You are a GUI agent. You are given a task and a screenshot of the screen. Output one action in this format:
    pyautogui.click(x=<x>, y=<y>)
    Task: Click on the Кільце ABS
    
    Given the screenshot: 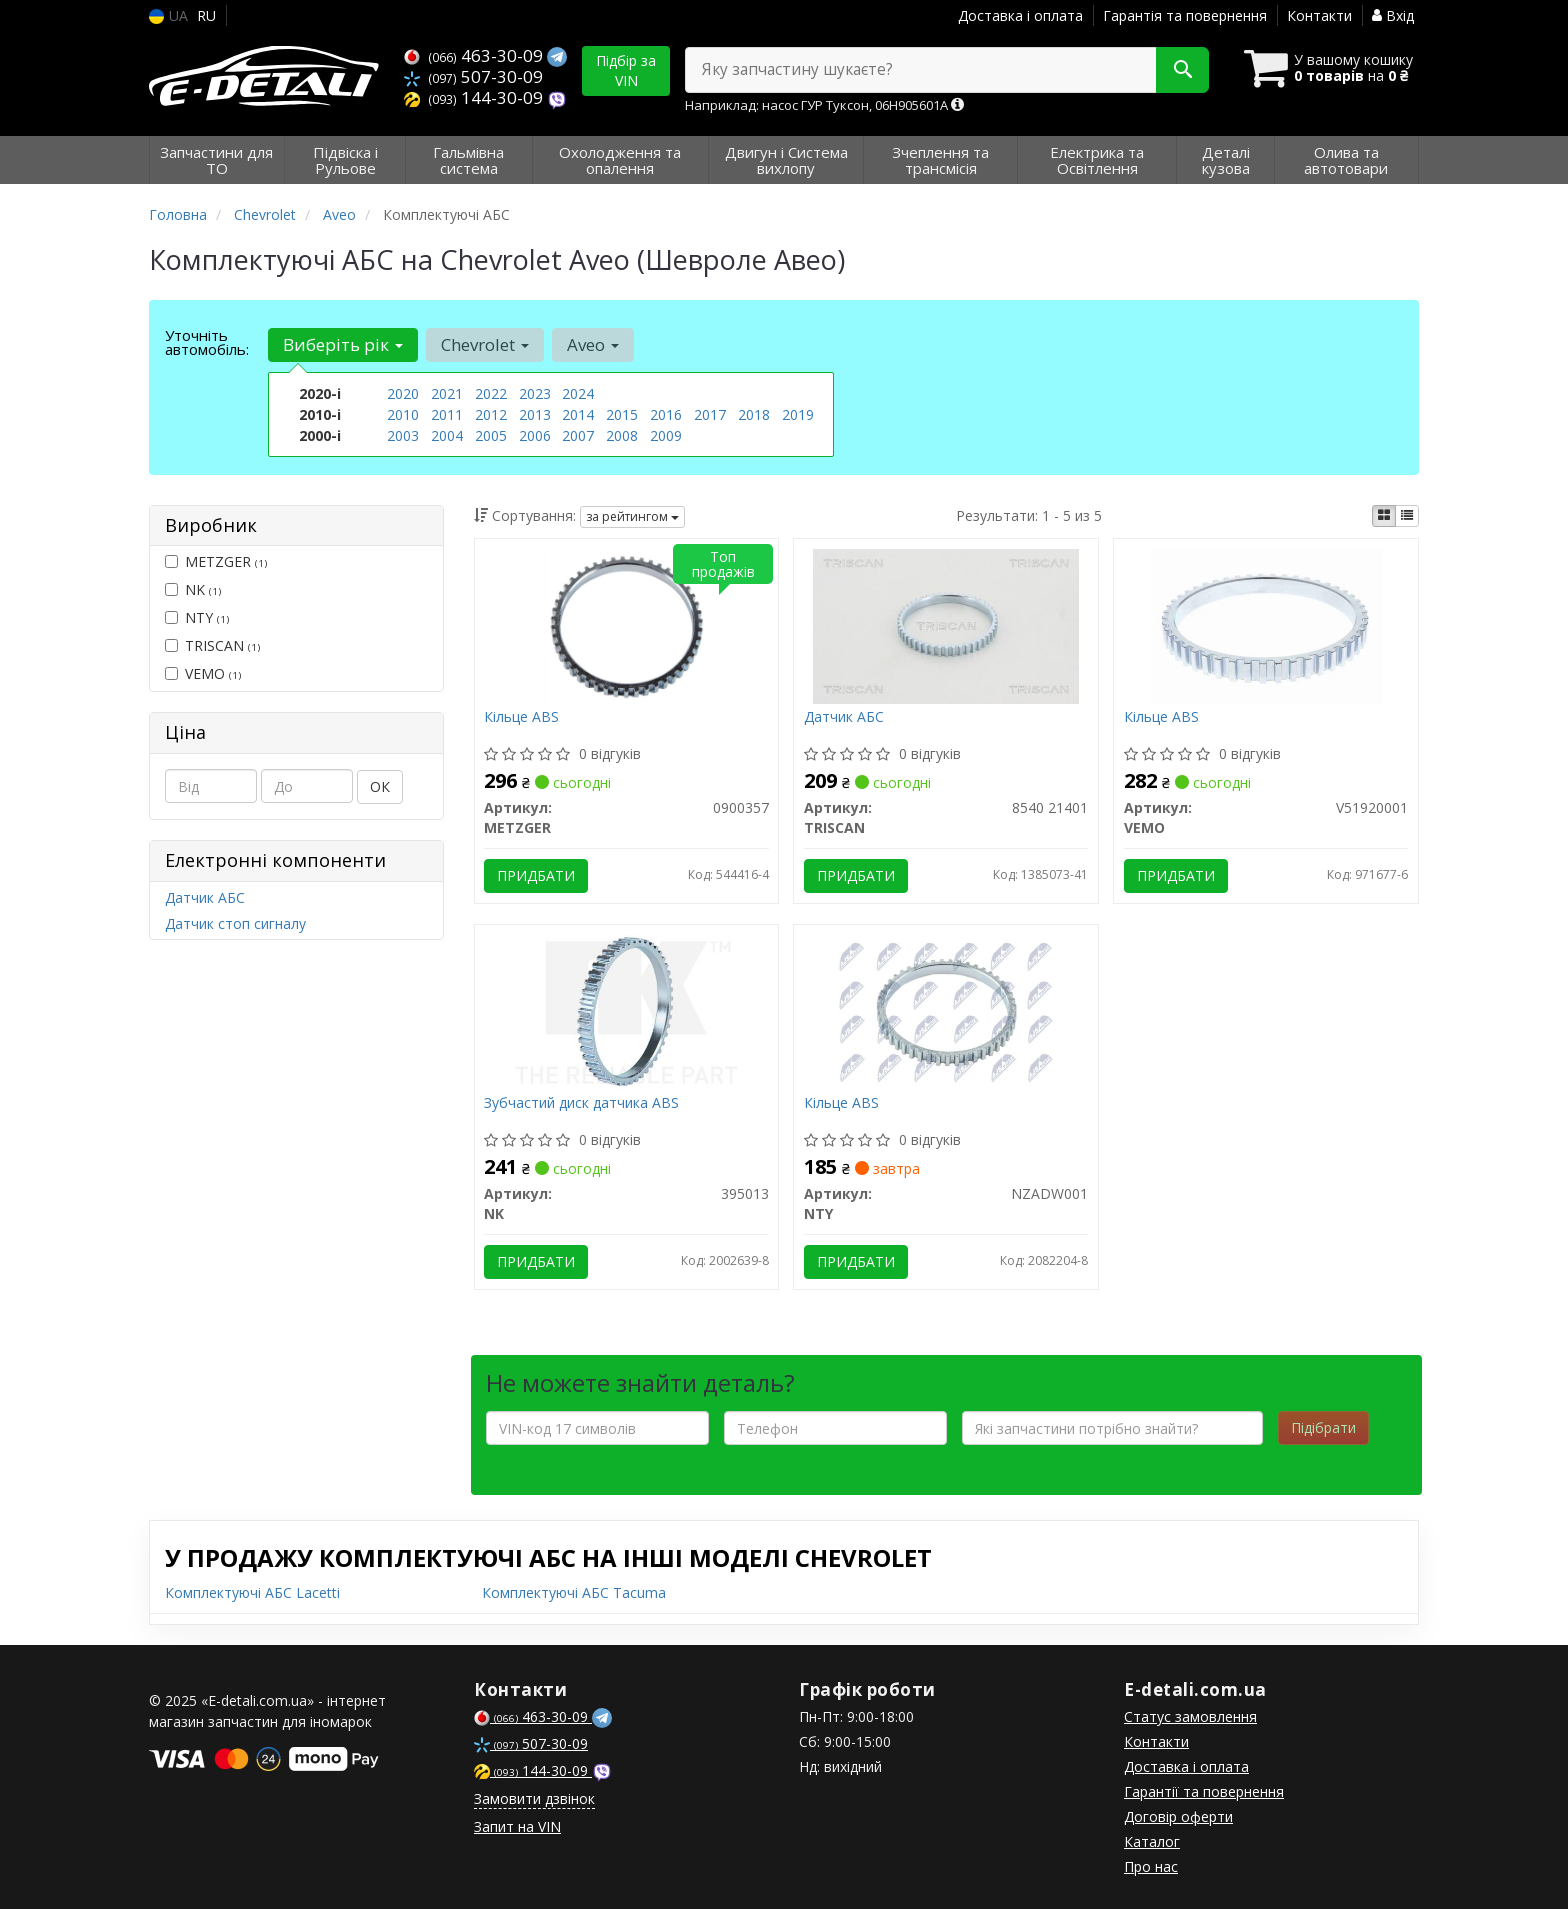 What is the action you would take?
    pyautogui.click(x=522, y=717)
    